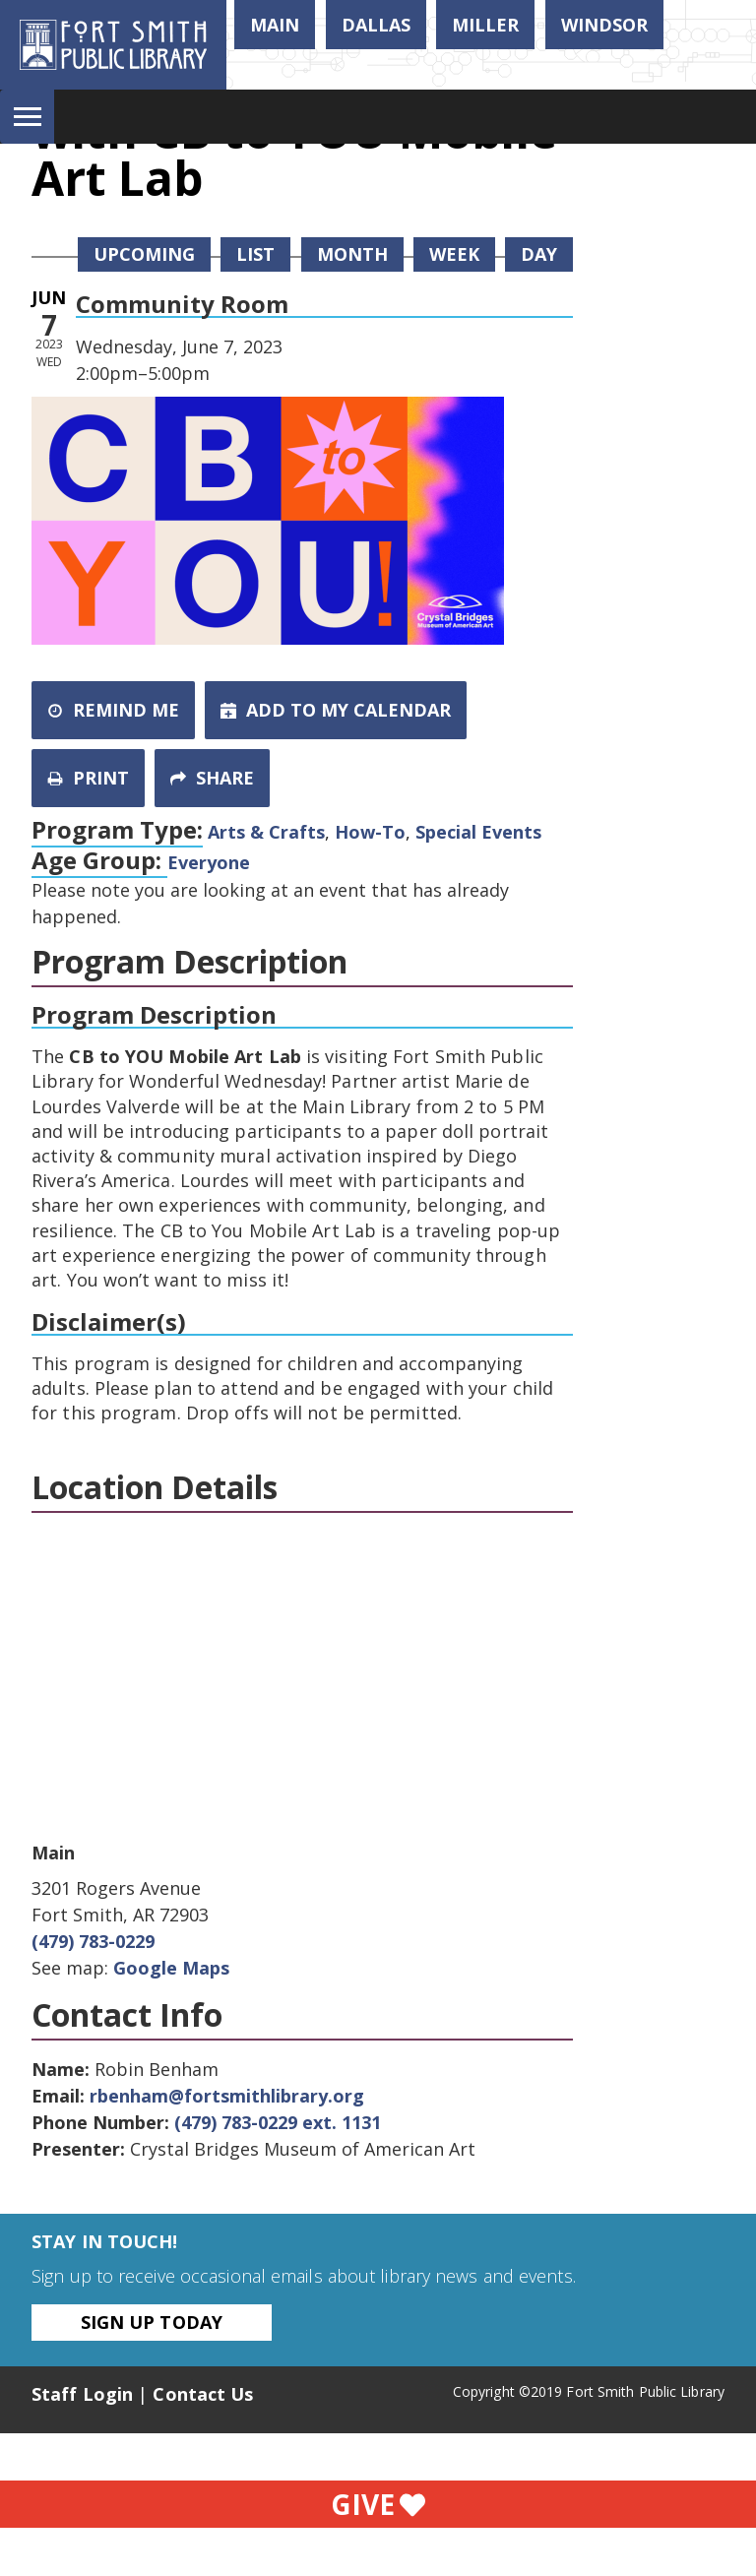 Image resolution: width=756 pixels, height=2576 pixels. I want to click on Windsor, so click(604, 24).